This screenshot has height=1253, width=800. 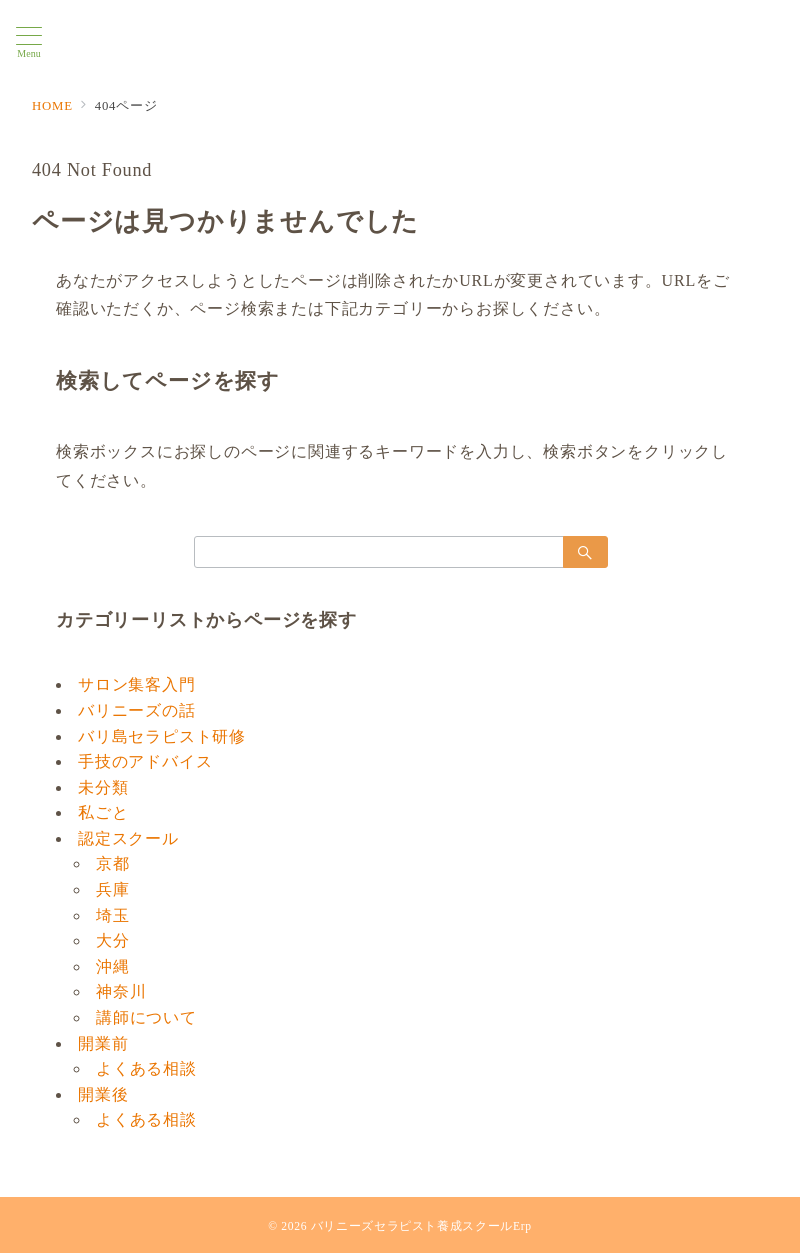 I want to click on 開業後, so click(x=103, y=1094).